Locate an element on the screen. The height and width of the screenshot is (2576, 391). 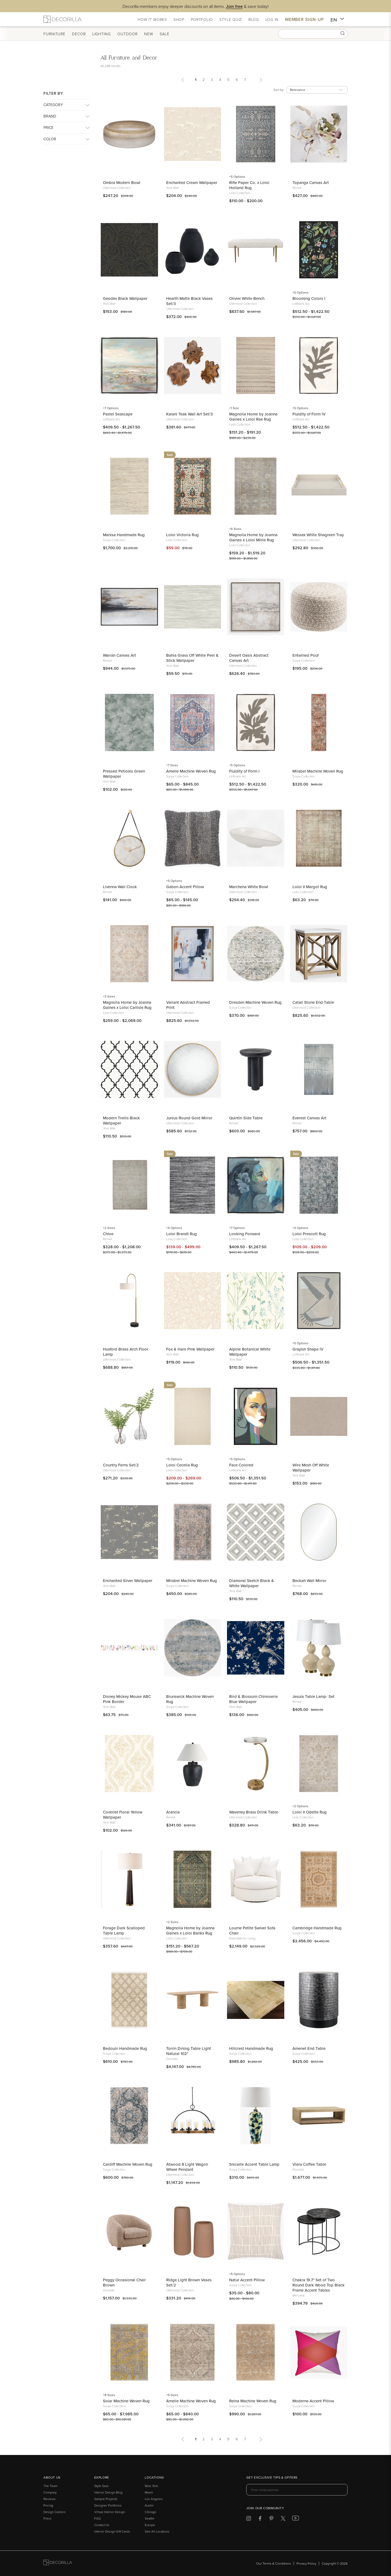
Face Colored is located at coordinates (241, 1465).